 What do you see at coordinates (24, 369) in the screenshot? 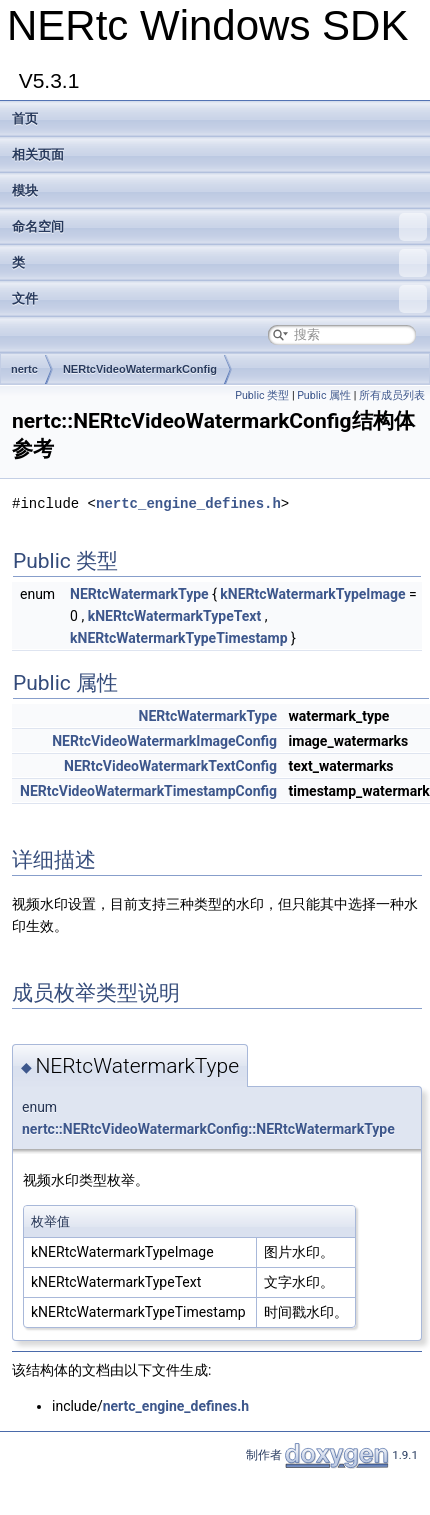
I see `nertc` at bounding box center [24, 369].